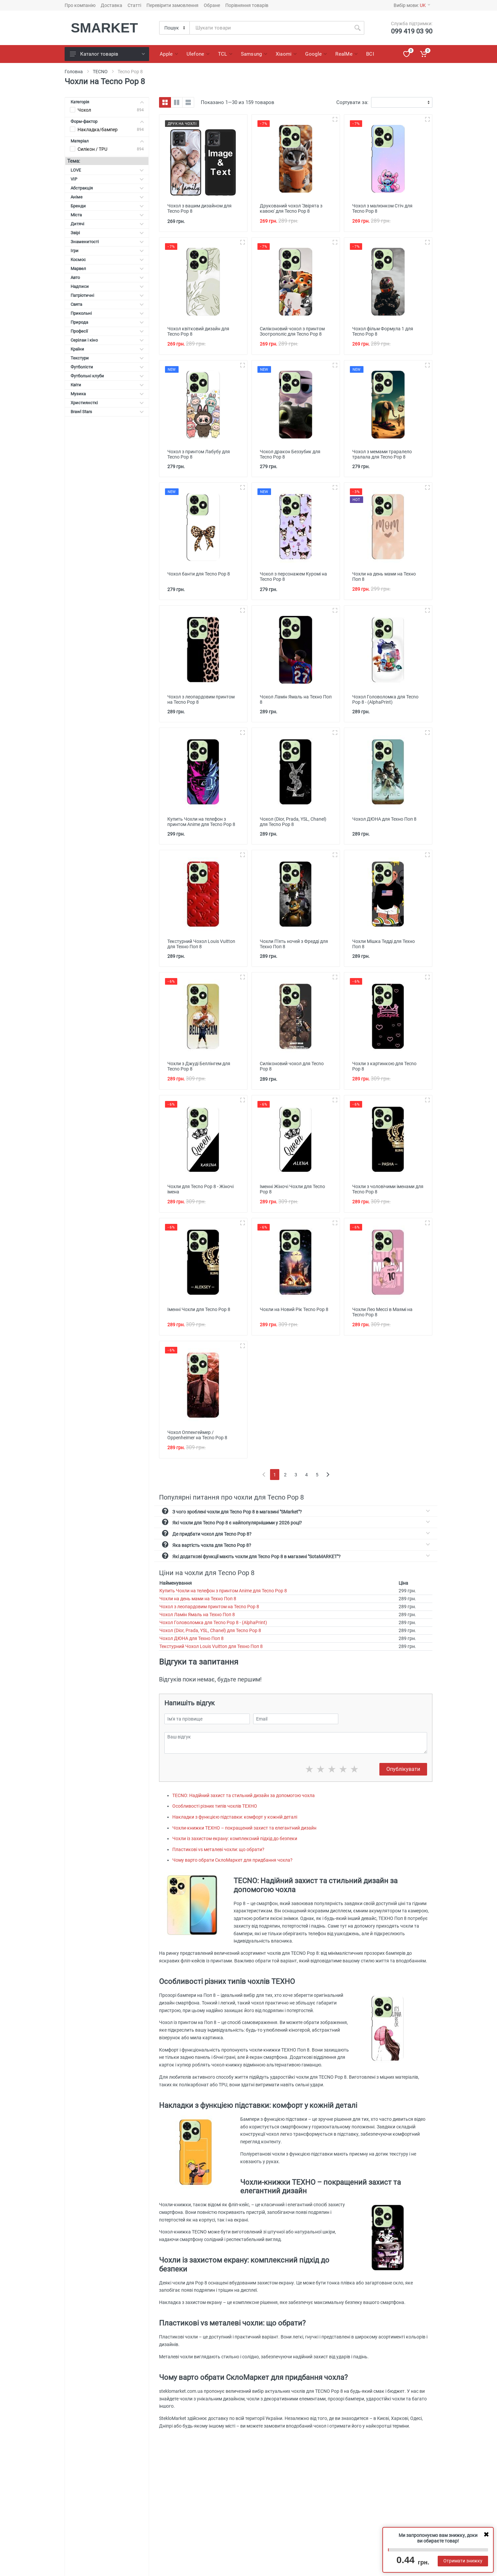 This screenshot has height=2576, width=497. What do you see at coordinates (107, 214) in the screenshot?
I see `Міста` at bounding box center [107, 214].